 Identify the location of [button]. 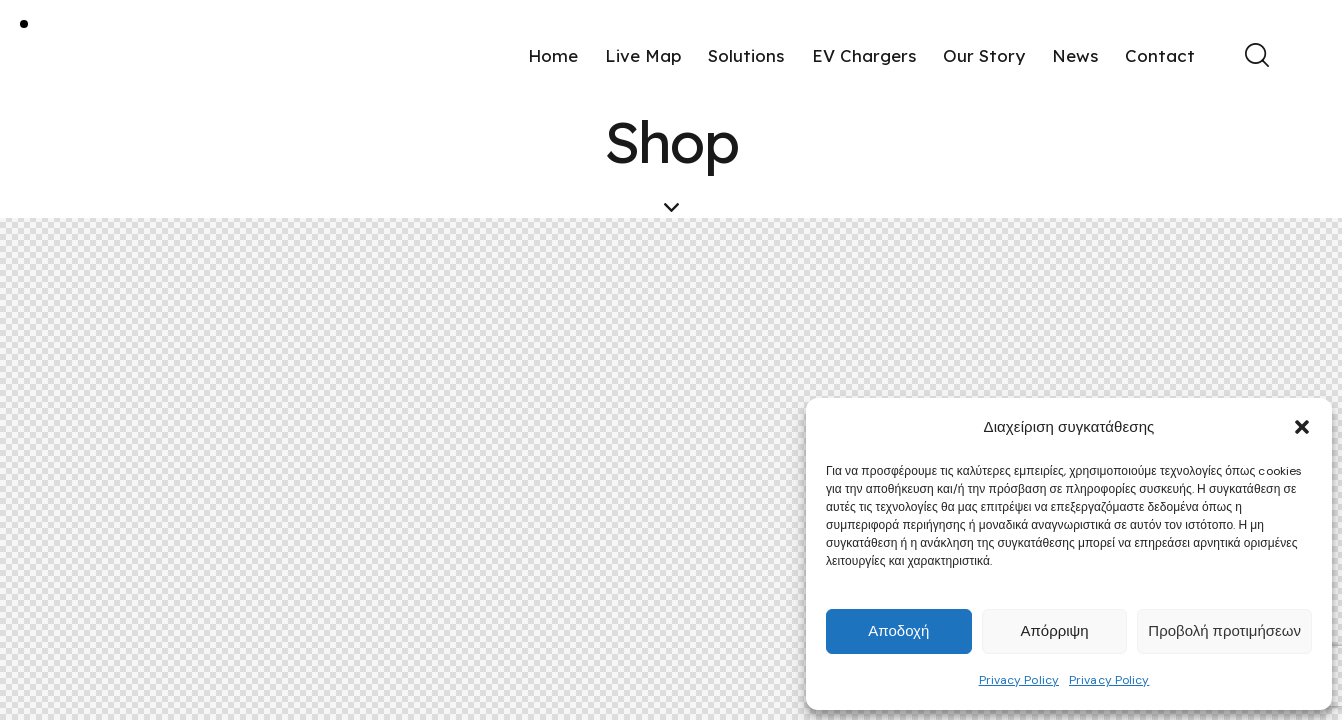
(1302, 427).